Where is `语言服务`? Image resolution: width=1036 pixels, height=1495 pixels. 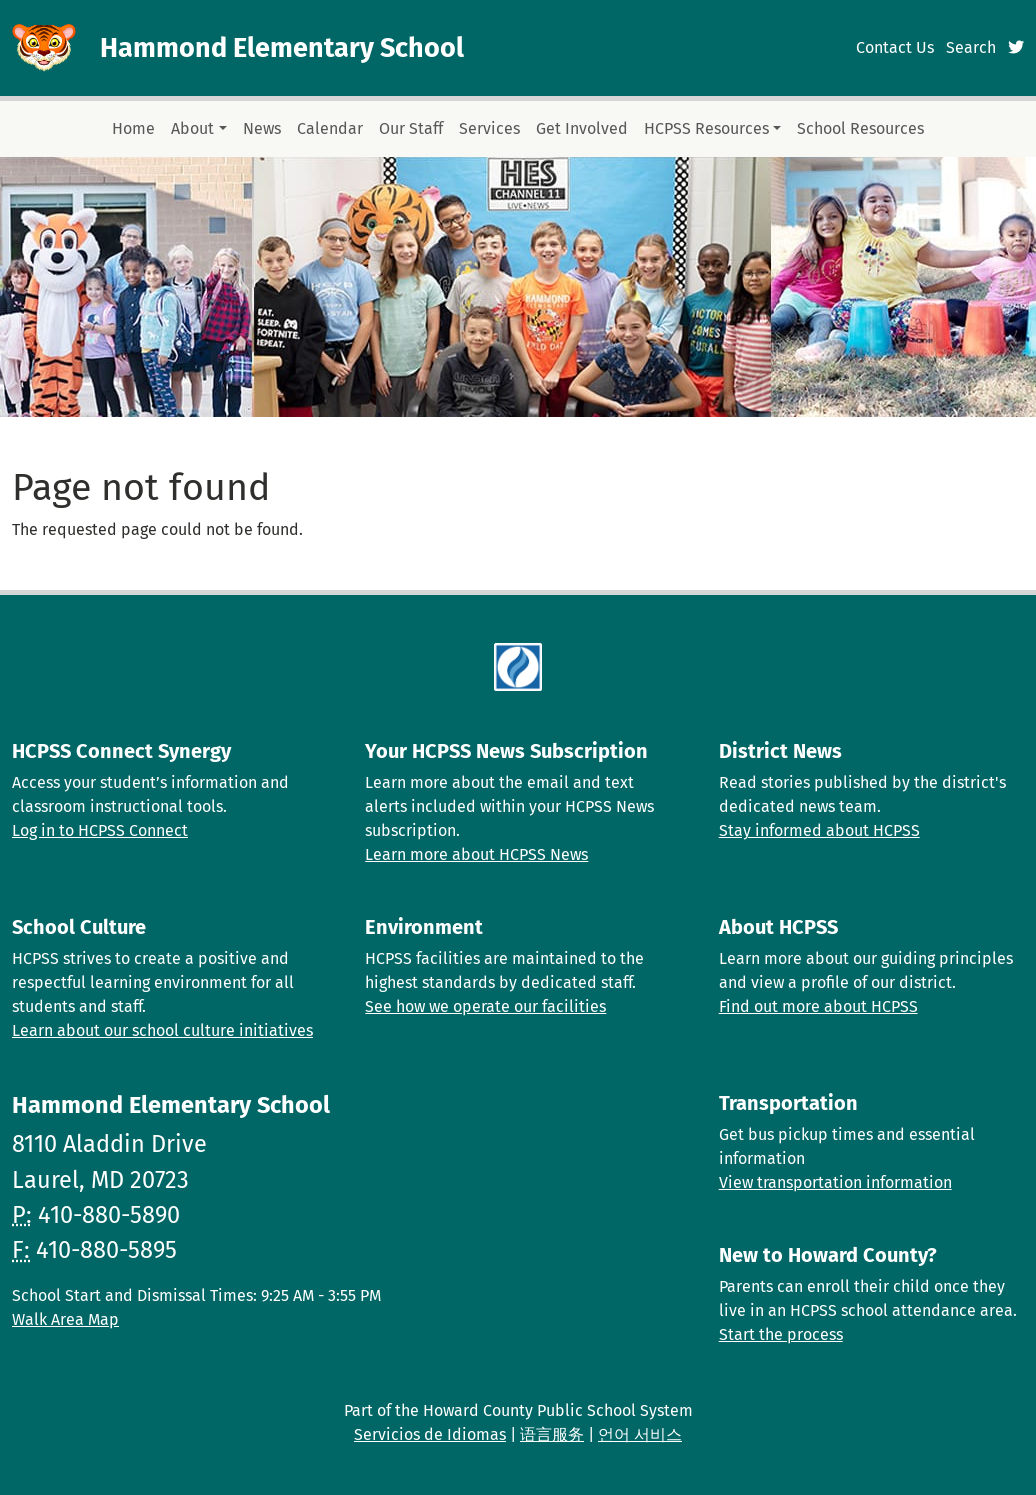 语言服务 is located at coordinates (552, 1434).